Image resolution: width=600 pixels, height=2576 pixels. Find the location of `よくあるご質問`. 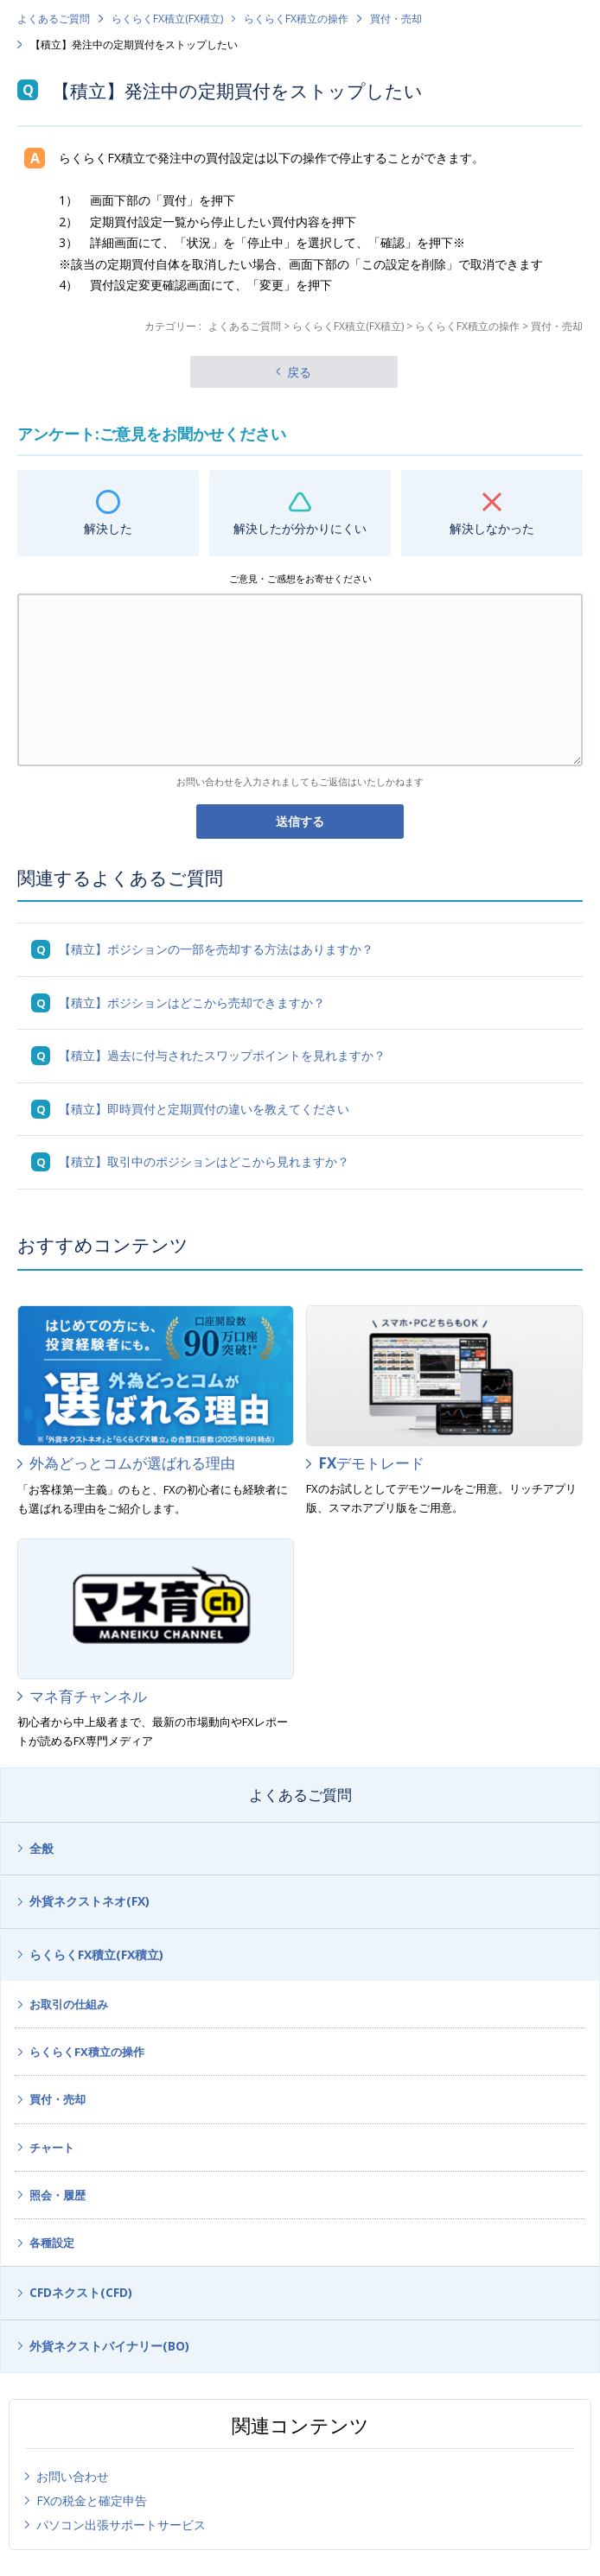

よくあるご質問 is located at coordinates (53, 18).